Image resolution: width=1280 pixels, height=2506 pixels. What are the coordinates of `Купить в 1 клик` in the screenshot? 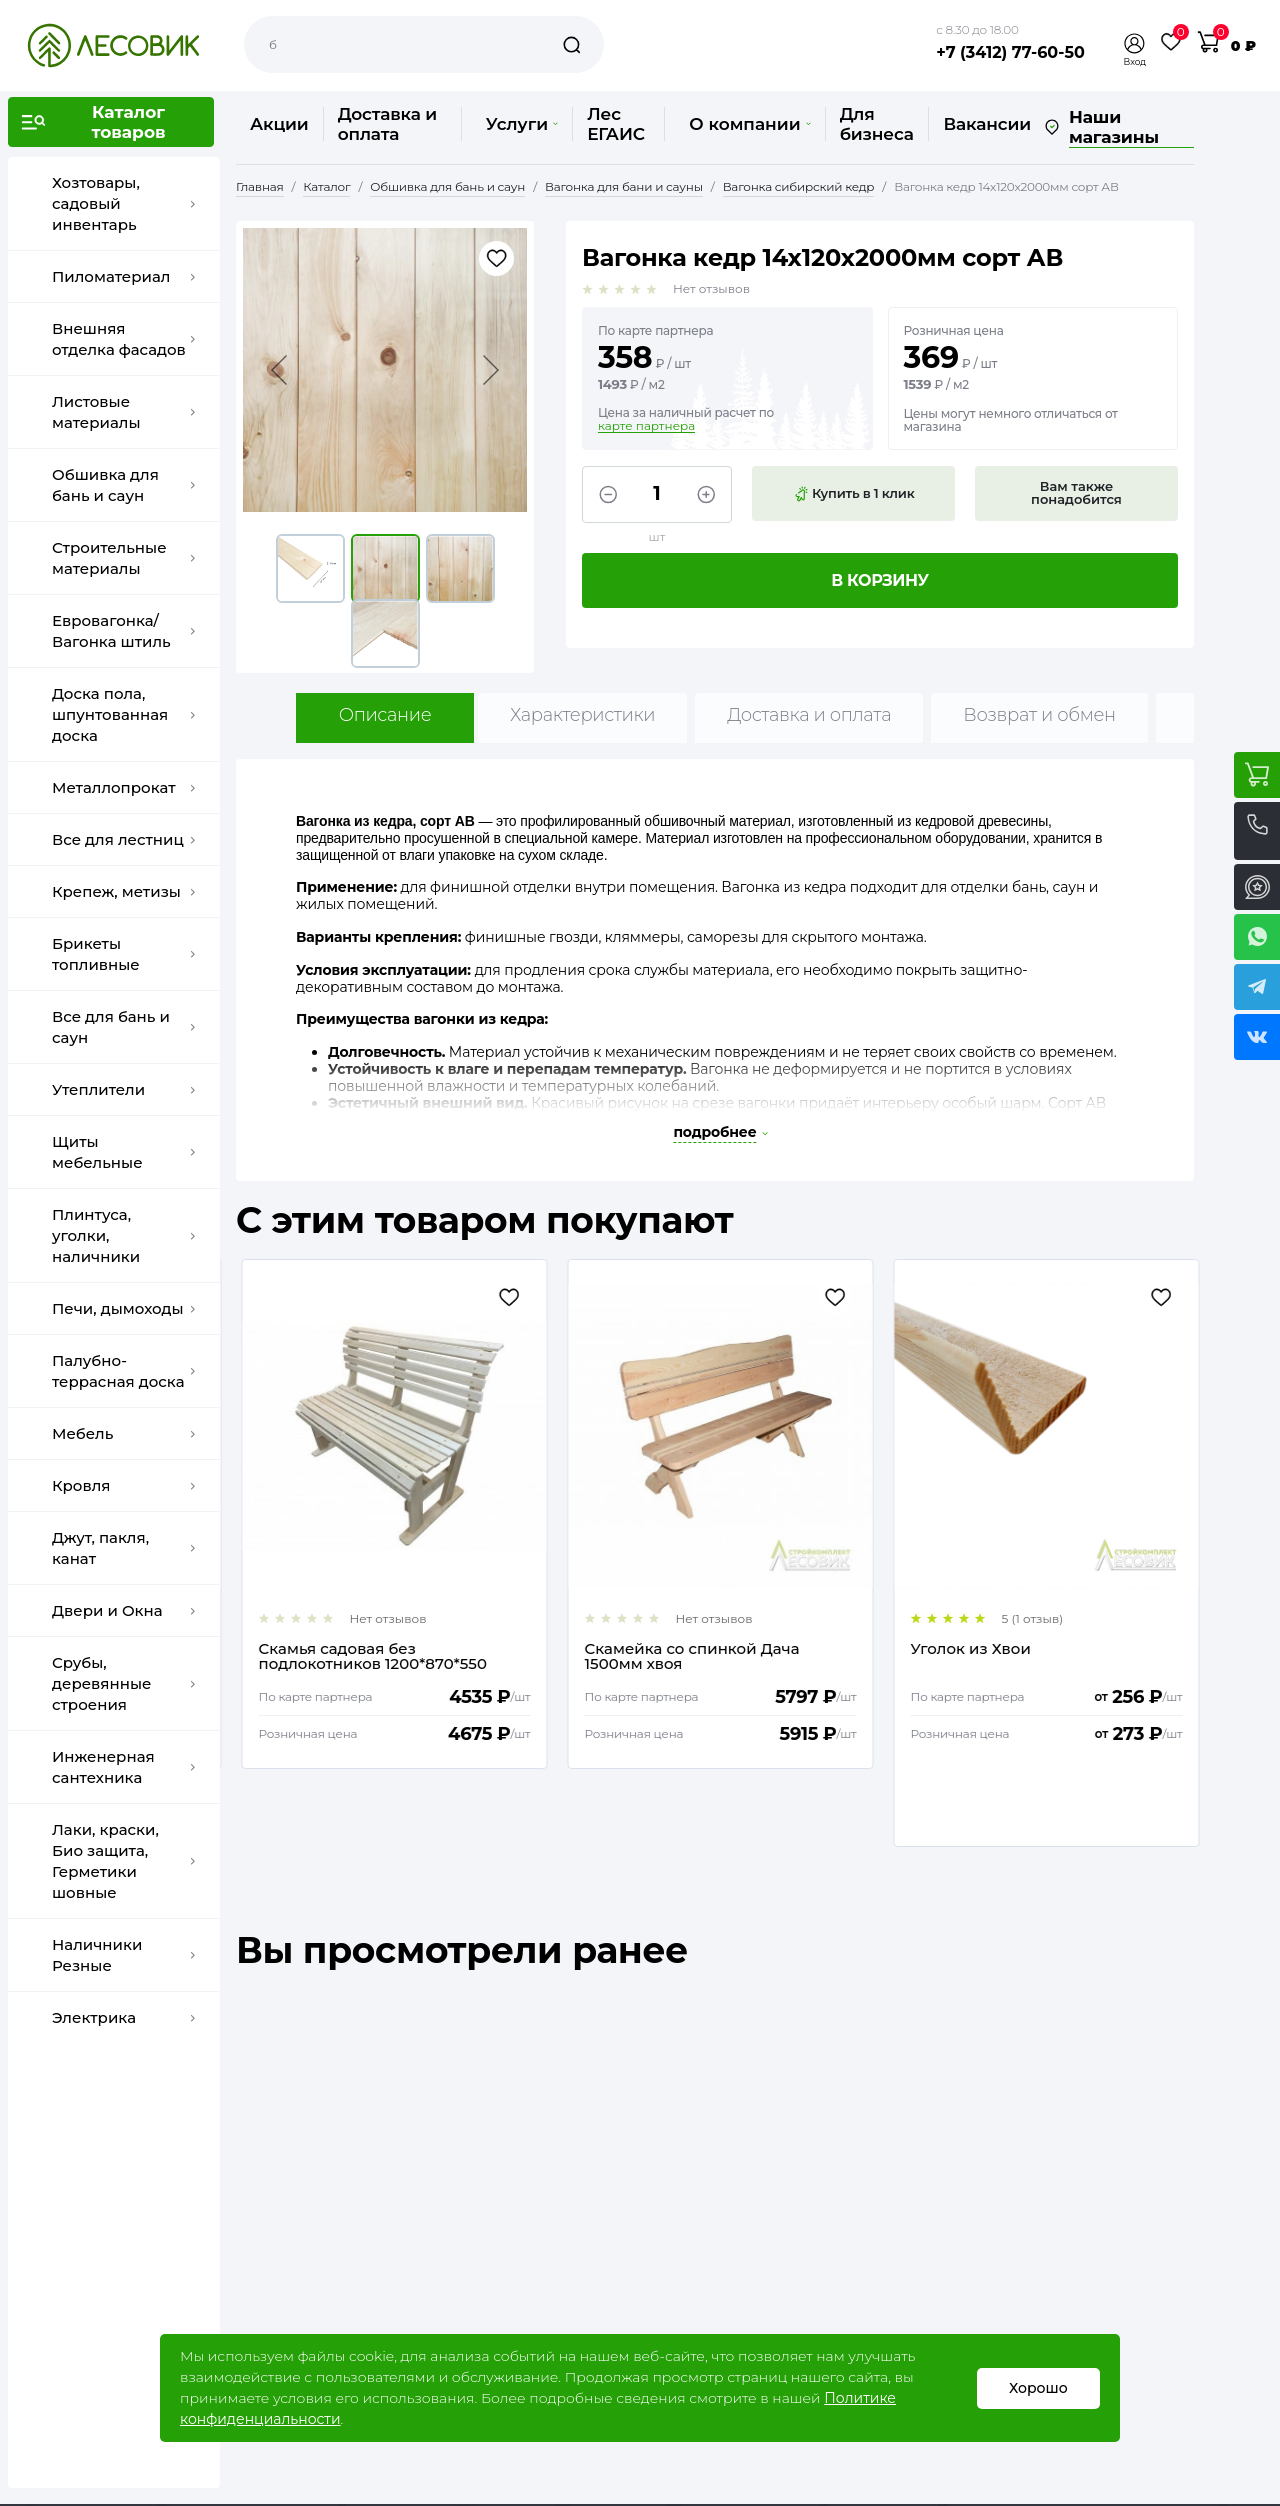 It's located at (854, 494).